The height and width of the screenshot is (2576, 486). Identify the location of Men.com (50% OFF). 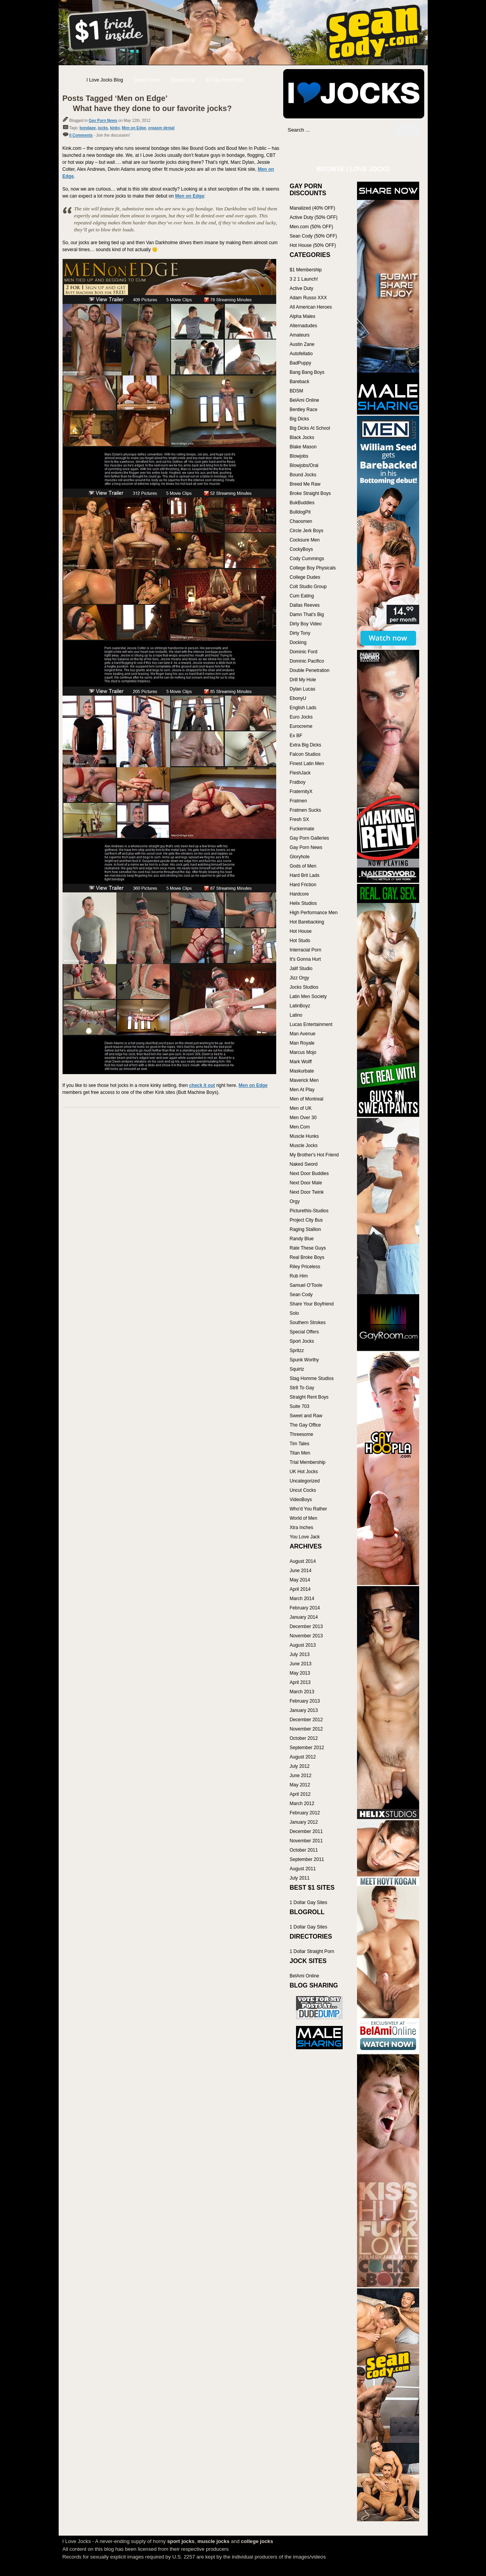
(311, 226).